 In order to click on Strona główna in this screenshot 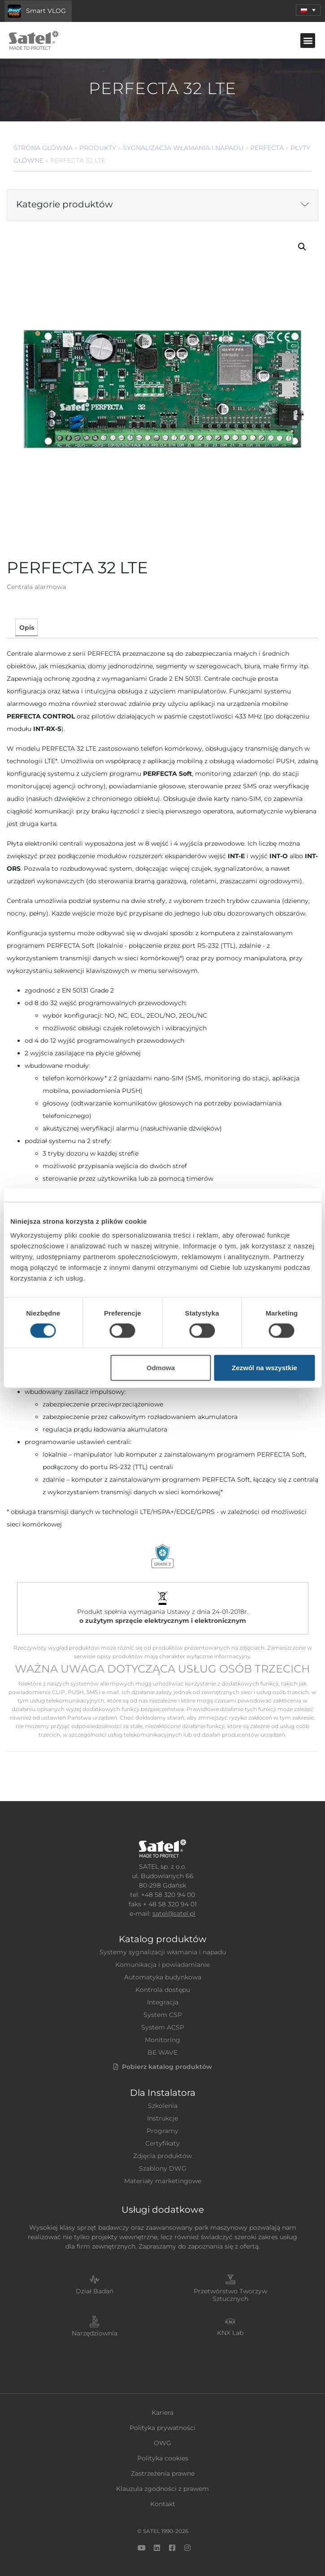, I will do `click(43, 148)`.